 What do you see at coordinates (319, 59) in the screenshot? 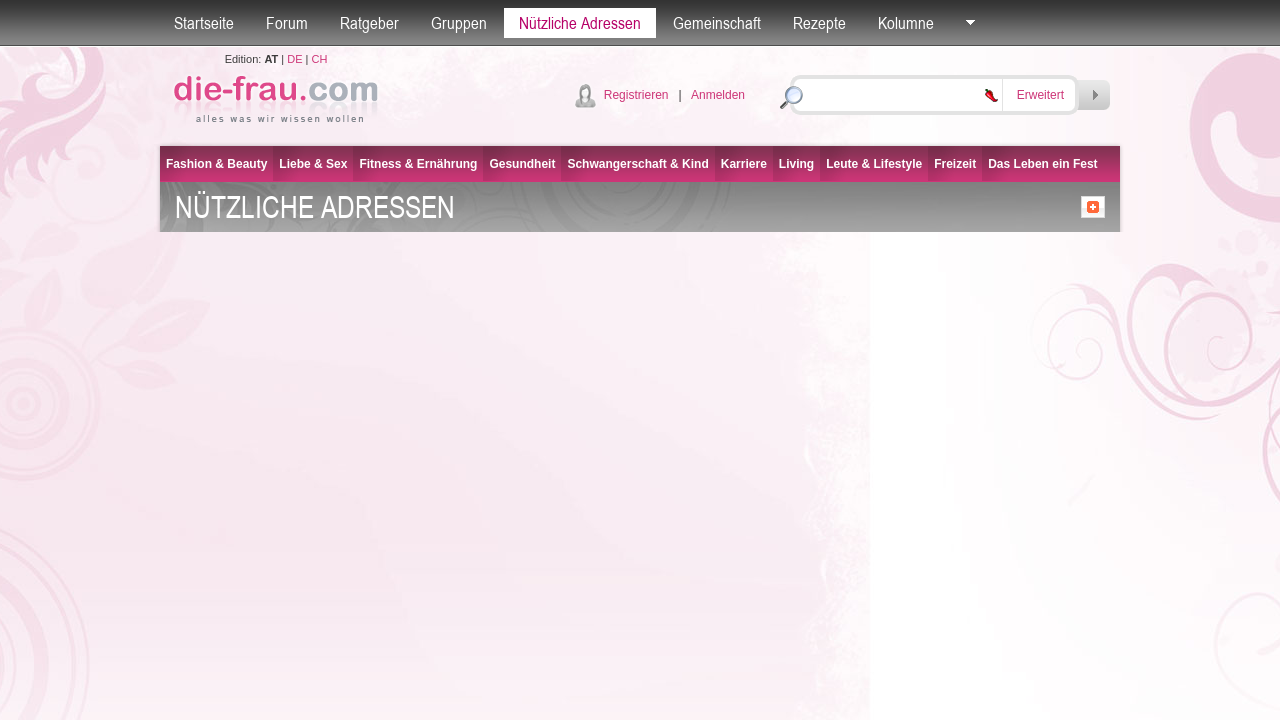
I see `CH` at bounding box center [319, 59].